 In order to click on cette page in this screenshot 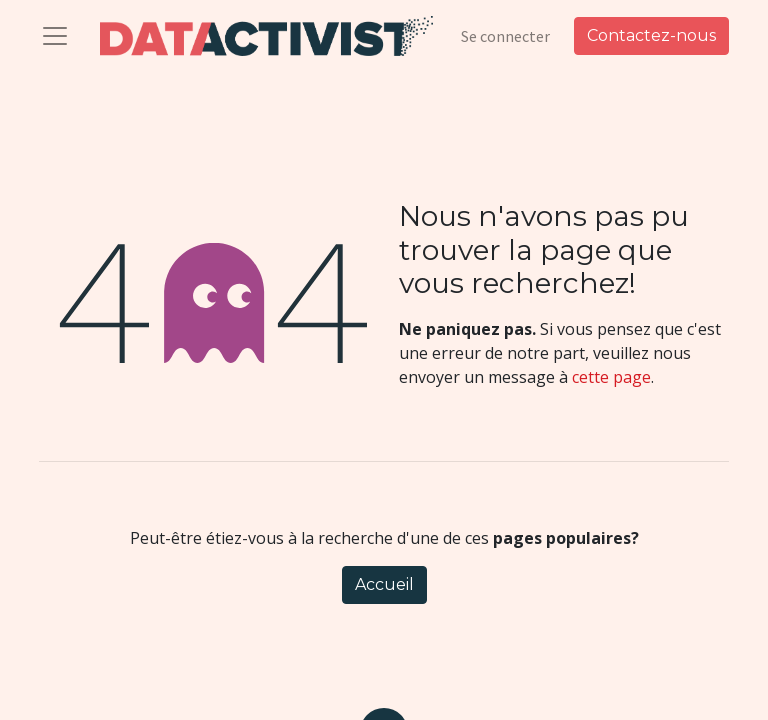, I will do `click(611, 377)`.